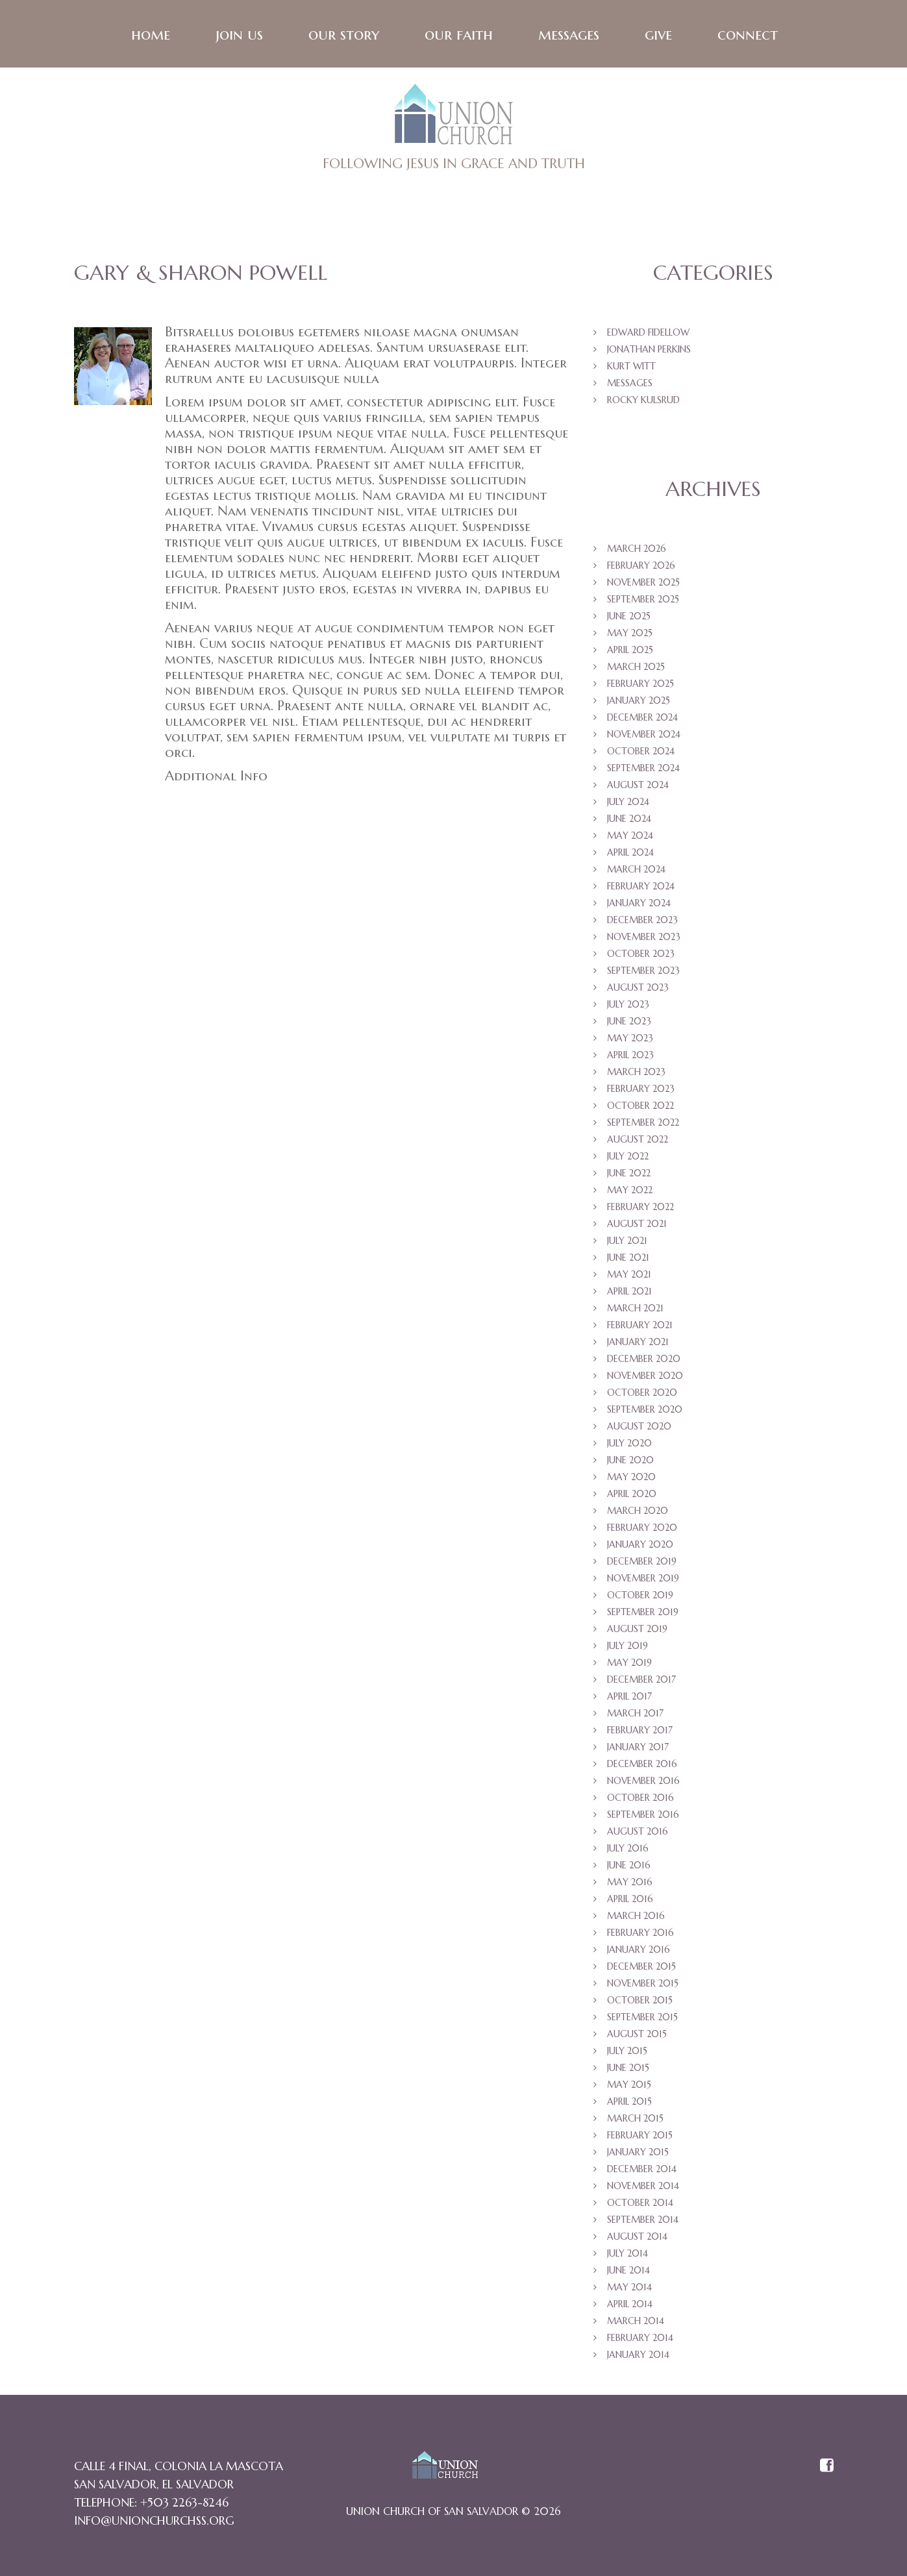 This screenshot has height=2576, width=907. What do you see at coordinates (630, 1057) in the screenshot?
I see `April 2023` at bounding box center [630, 1057].